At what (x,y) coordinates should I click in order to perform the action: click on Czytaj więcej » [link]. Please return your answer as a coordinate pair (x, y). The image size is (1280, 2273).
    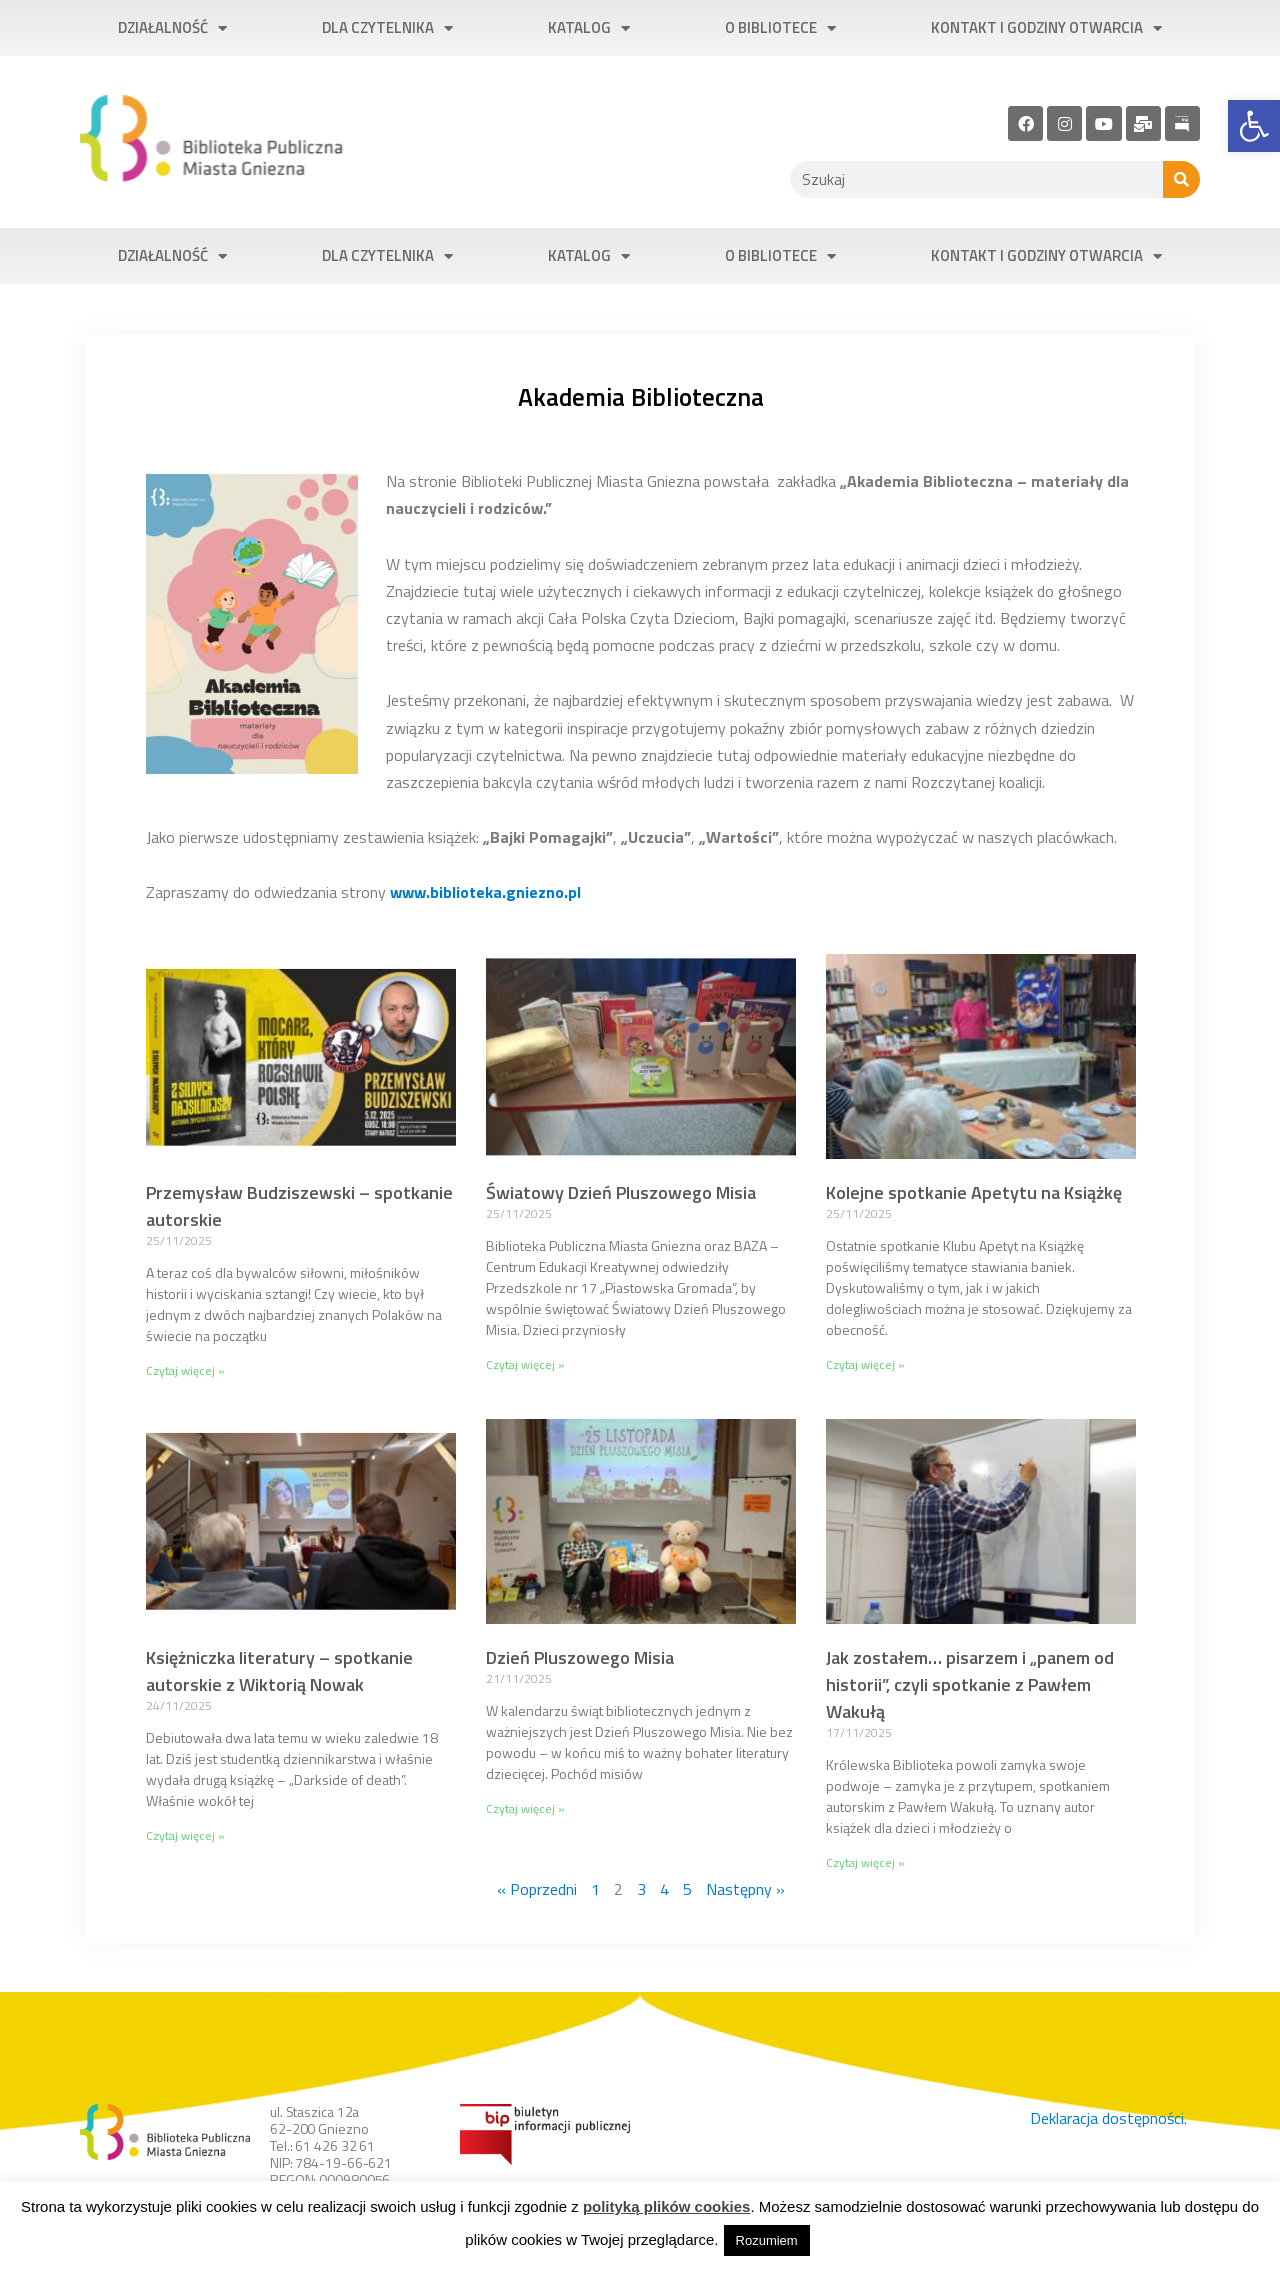
    Looking at the image, I should click on (185, 1370).